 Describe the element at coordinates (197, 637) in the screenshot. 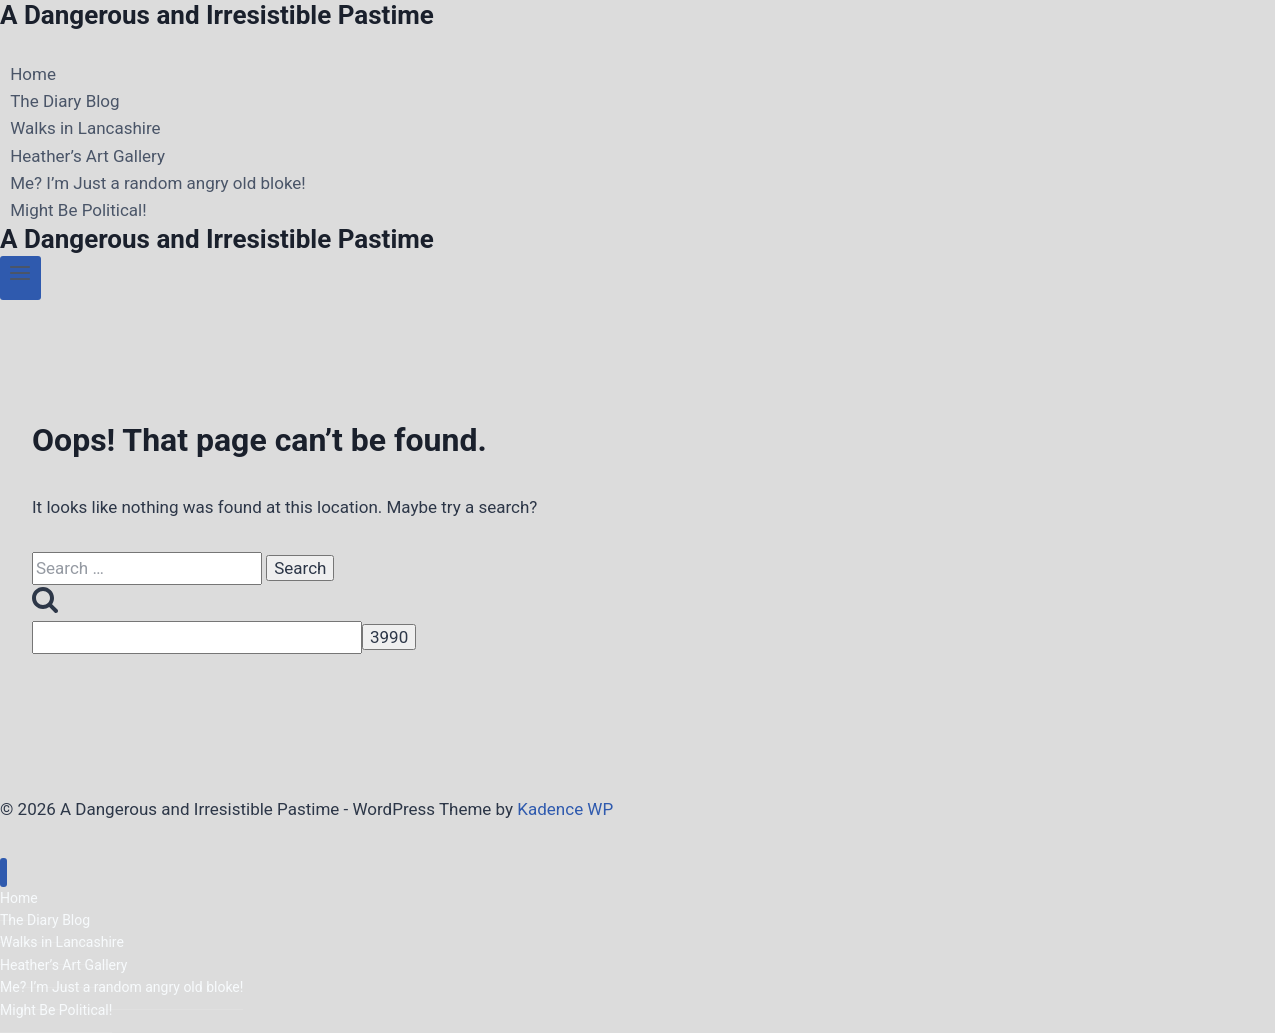

I see `[apbct__label_id__search_form]` at that location.